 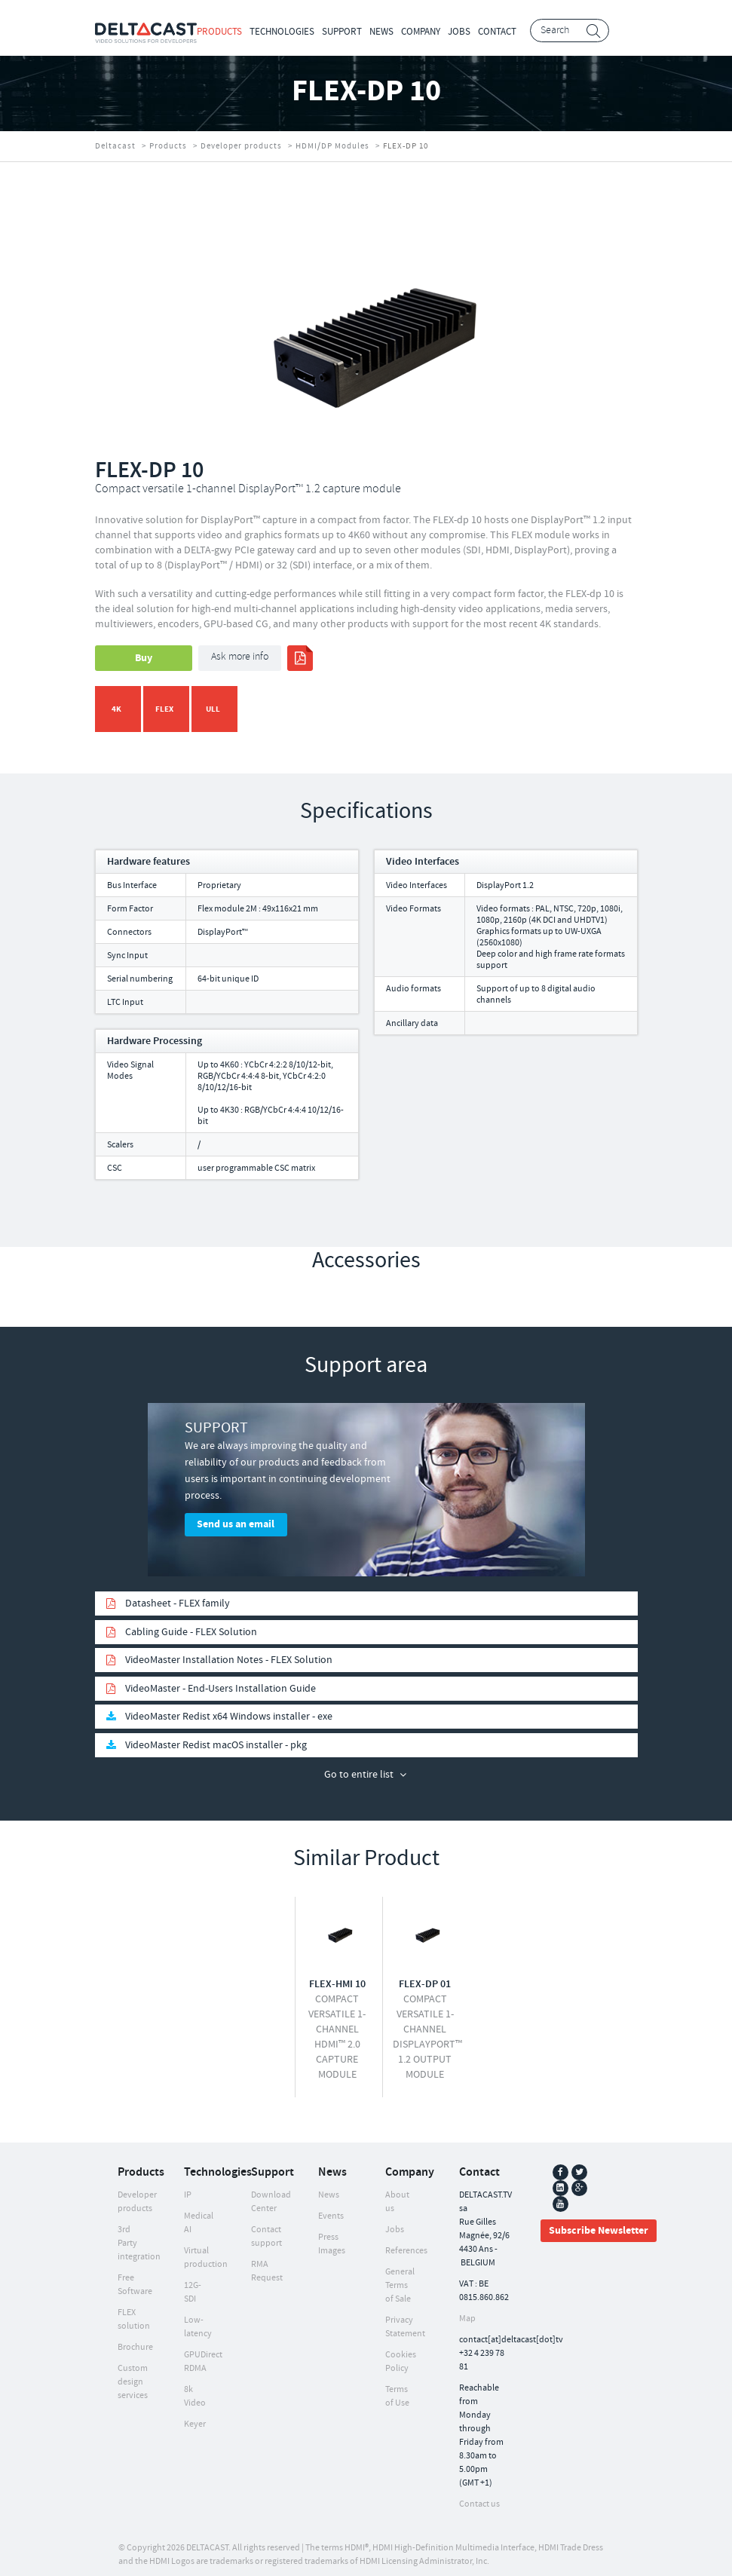 I want to click on Support, so click(x=342, y=32).